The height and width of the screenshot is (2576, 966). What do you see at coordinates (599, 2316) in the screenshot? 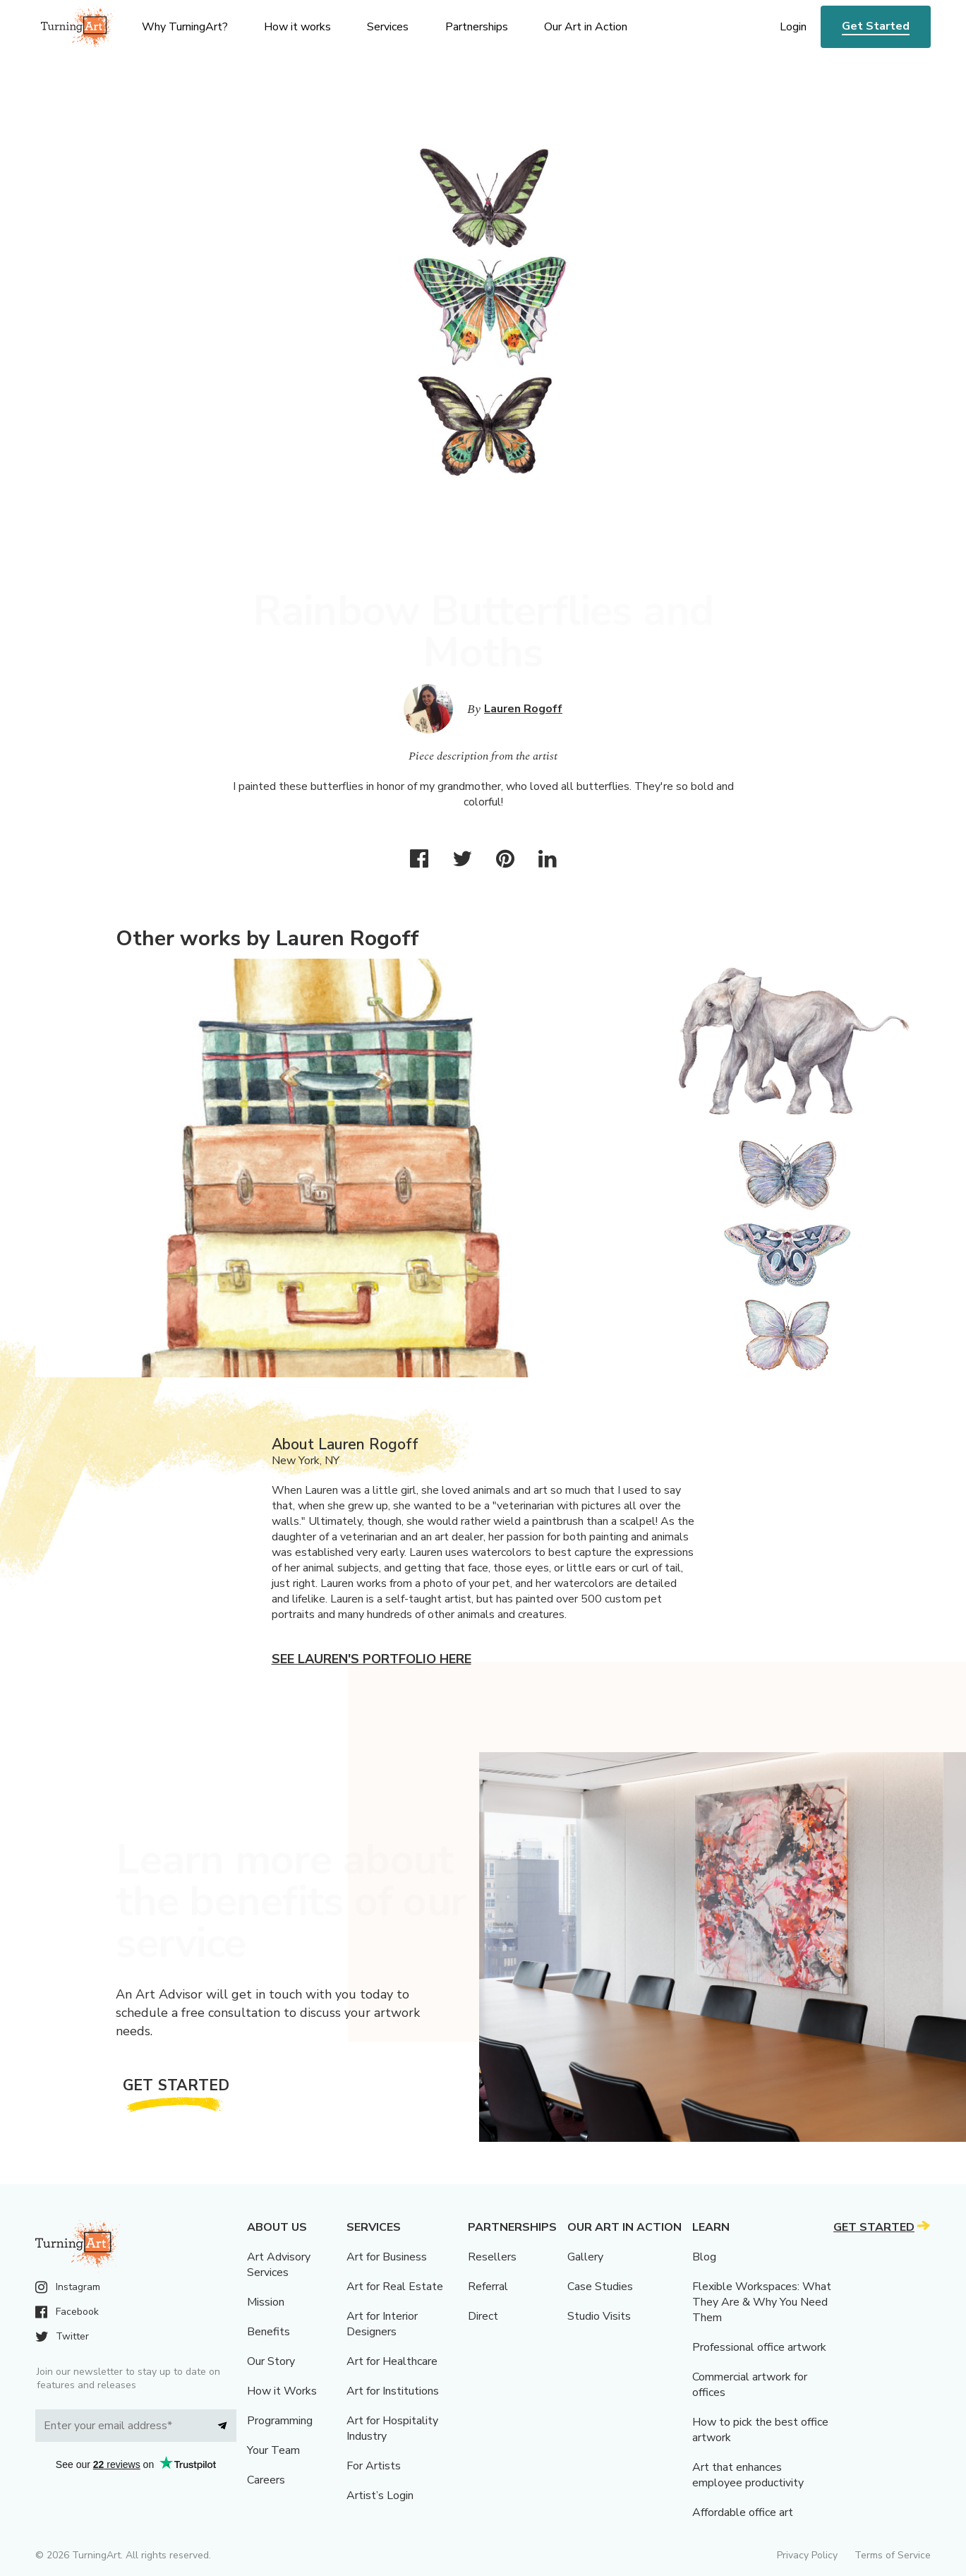
I see `Studio Visits` at bounding box center [599, 2316].